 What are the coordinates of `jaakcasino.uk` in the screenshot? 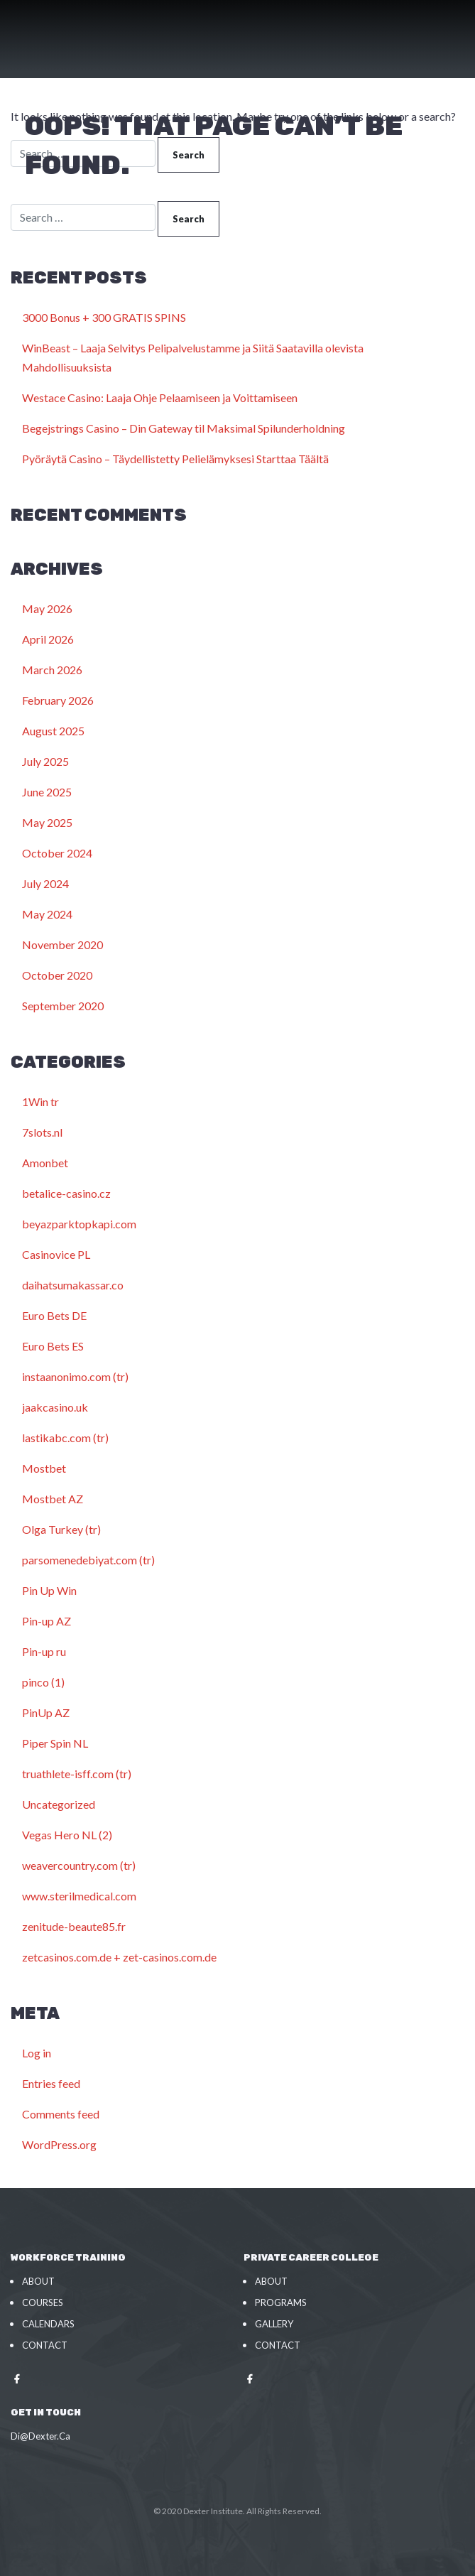 It's located at (55, 1407).